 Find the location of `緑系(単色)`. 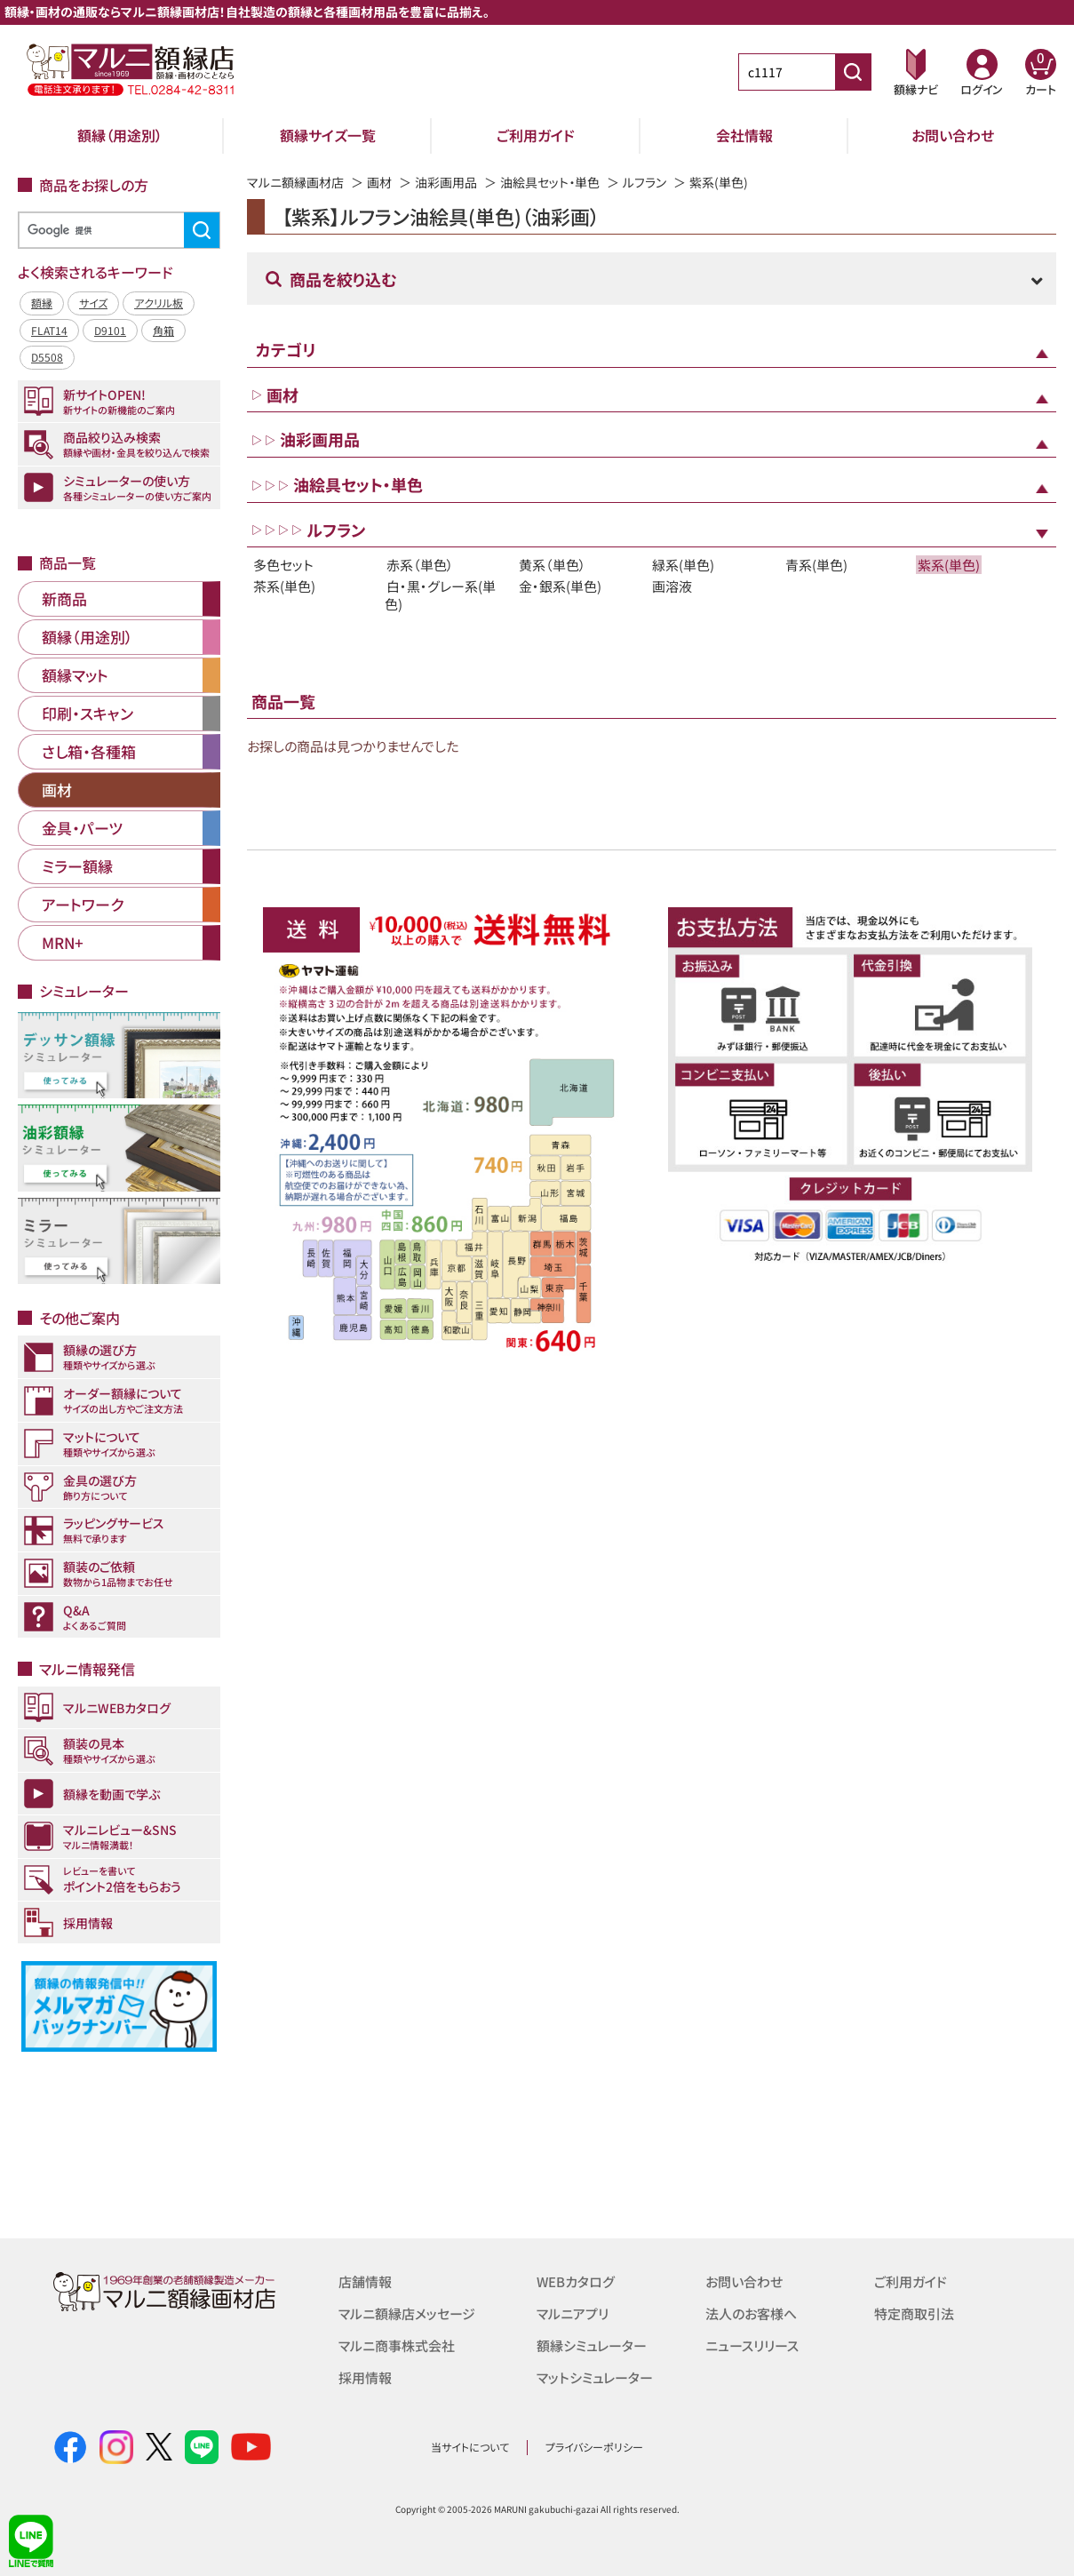

緑系(単色) is located at coordinates (683, 564).